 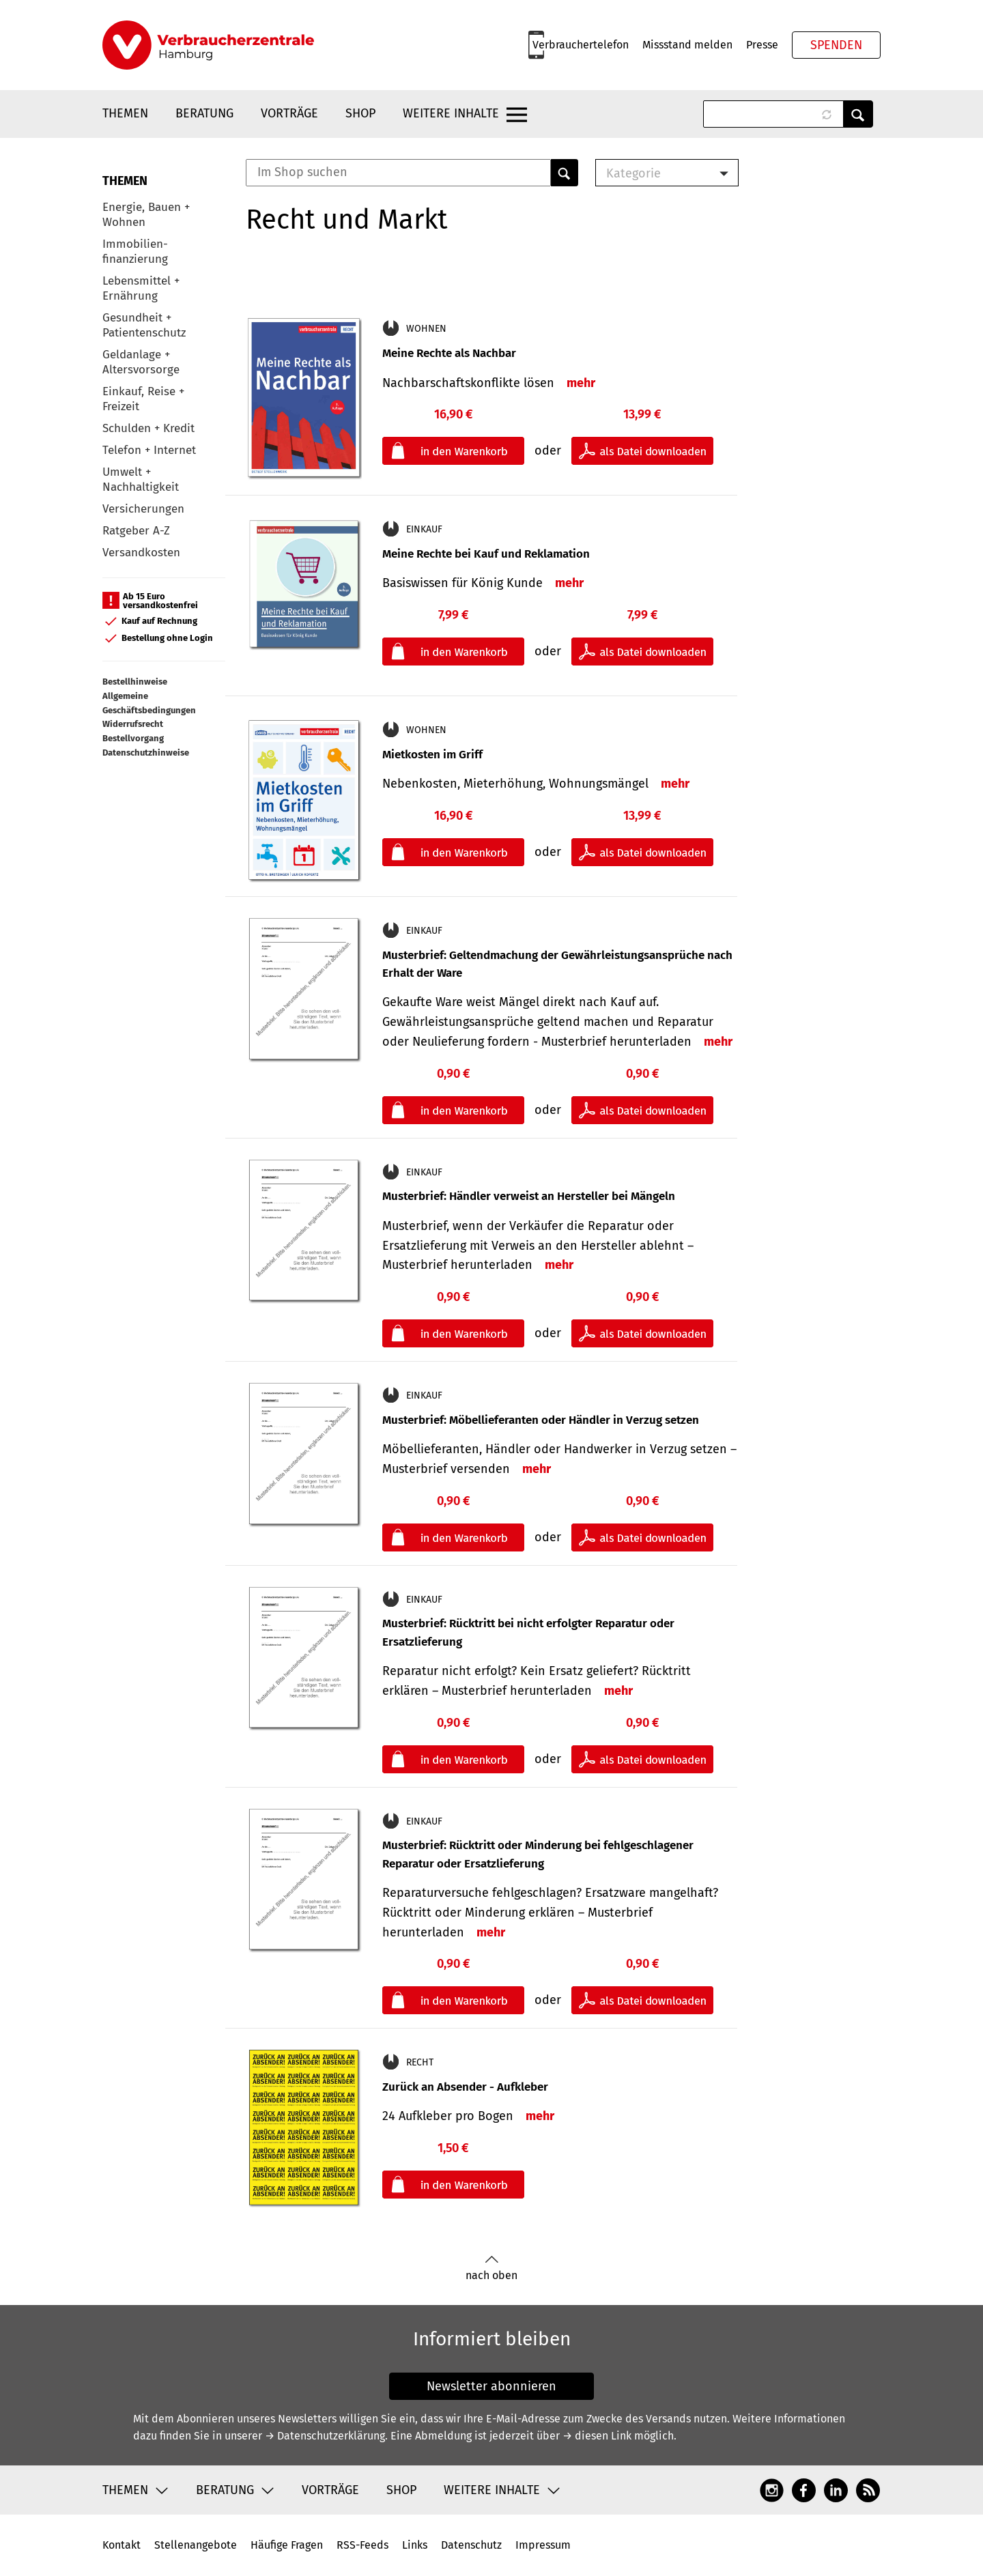 I want to click on Bestellvorgang, so click(x=133, y=738).